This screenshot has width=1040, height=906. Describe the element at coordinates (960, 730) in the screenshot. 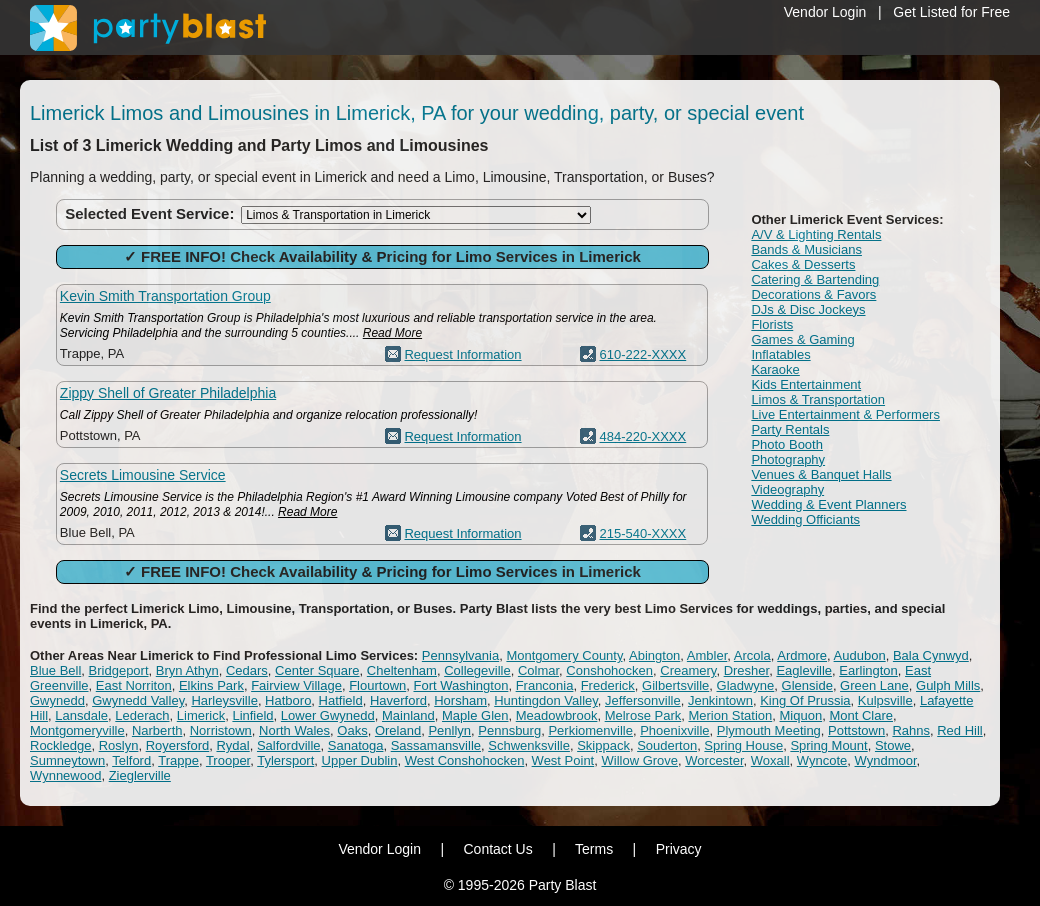

I see `Red Hill` at that location.